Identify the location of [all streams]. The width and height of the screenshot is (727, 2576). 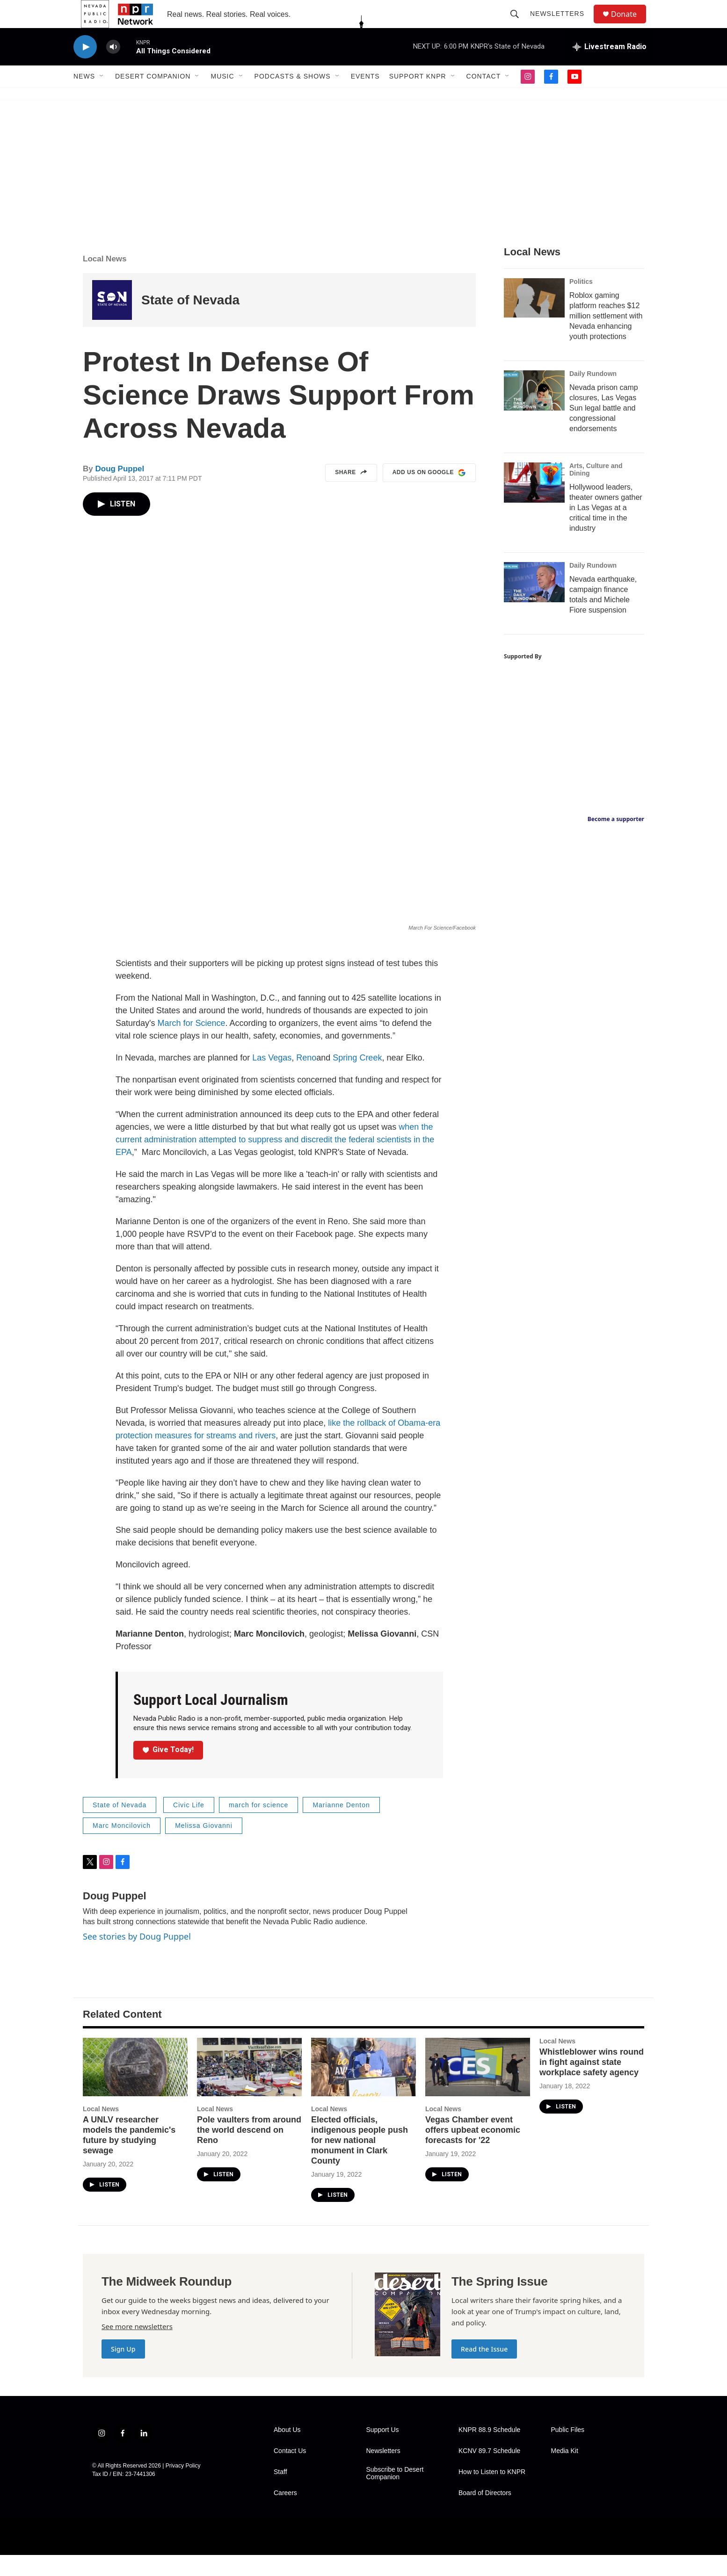
(610, 68).